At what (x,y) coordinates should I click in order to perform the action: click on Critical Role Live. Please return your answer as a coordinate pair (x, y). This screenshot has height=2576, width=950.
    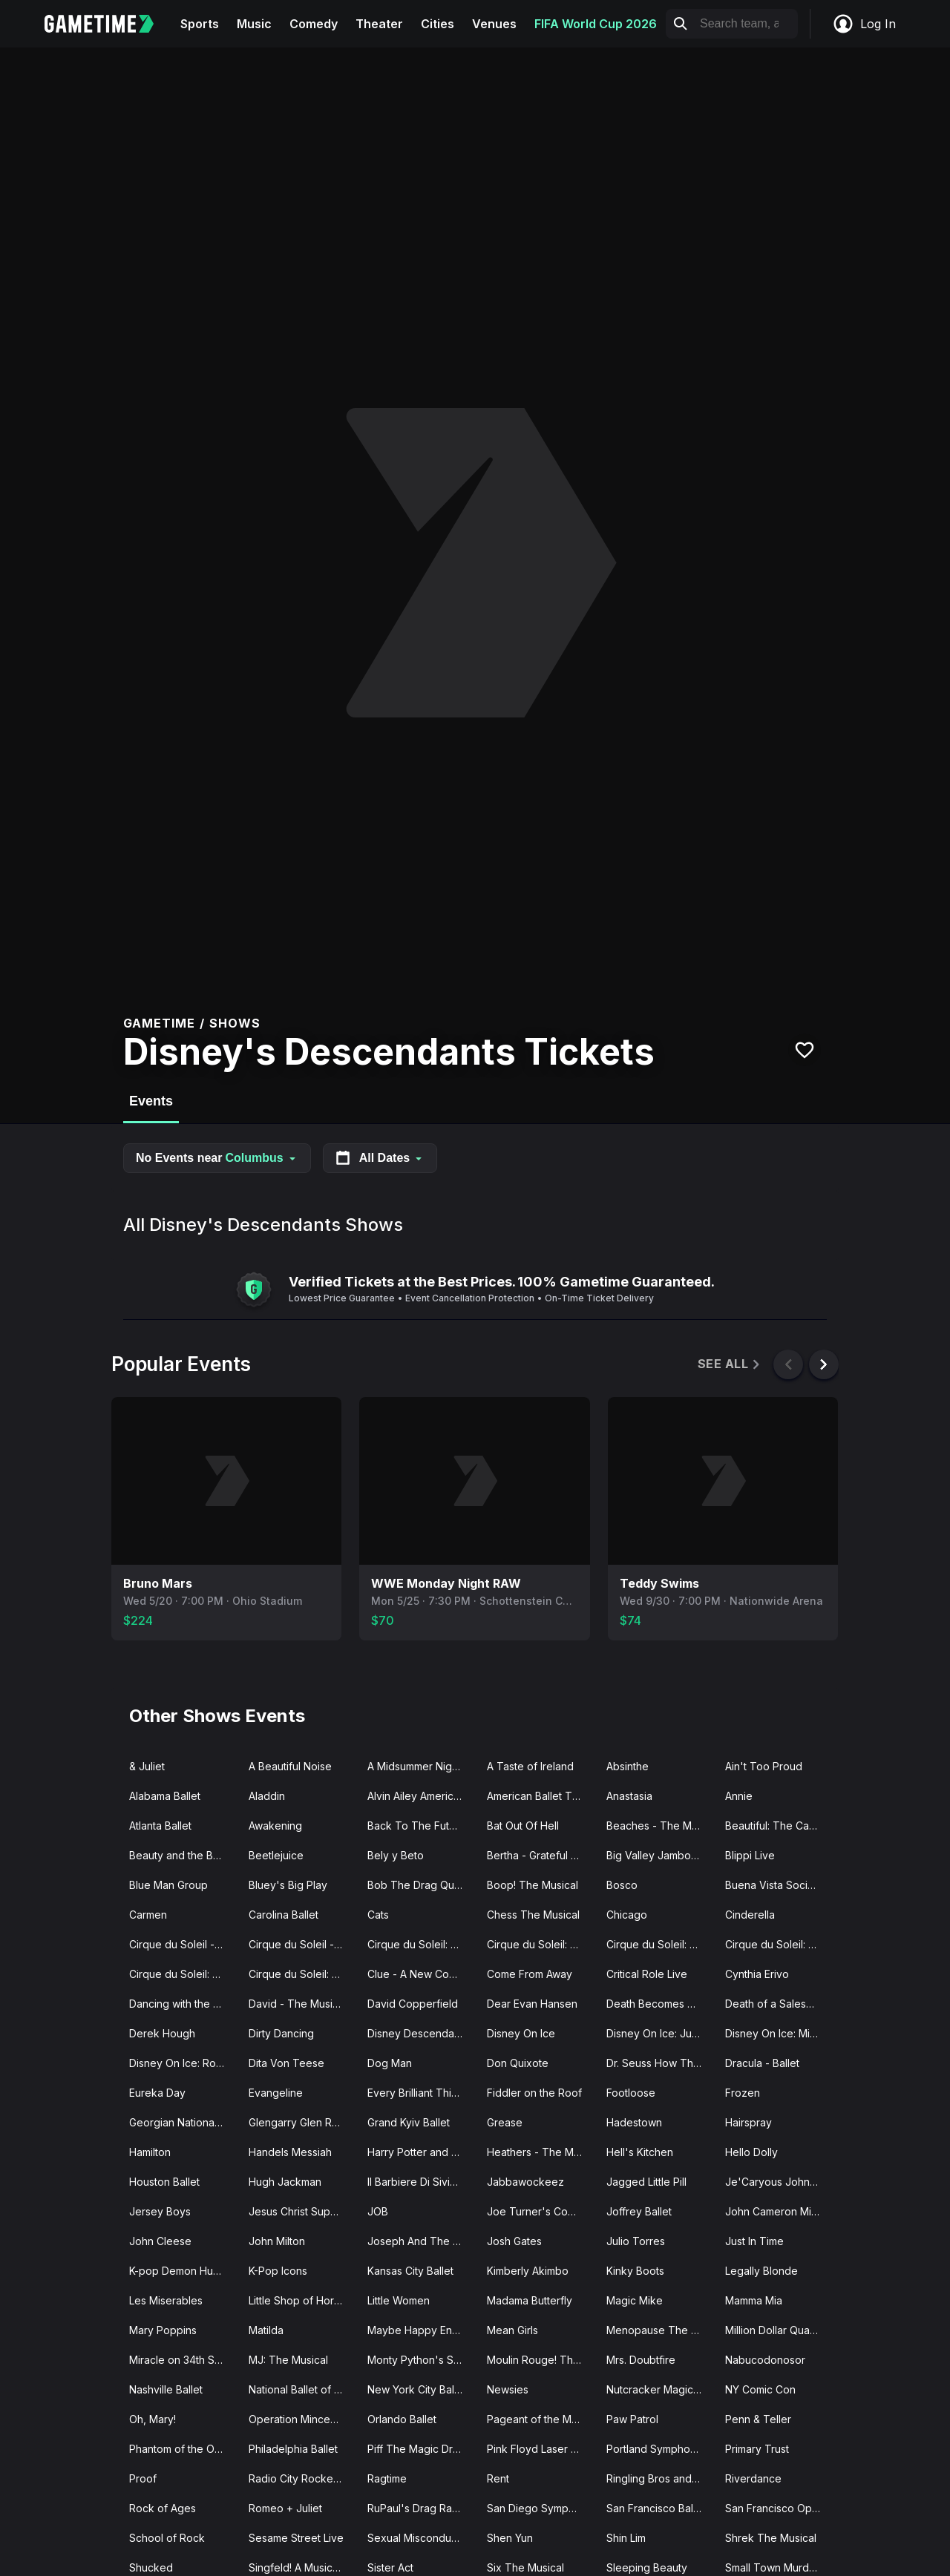
    Looking at the image, I should click on (646, 1974).